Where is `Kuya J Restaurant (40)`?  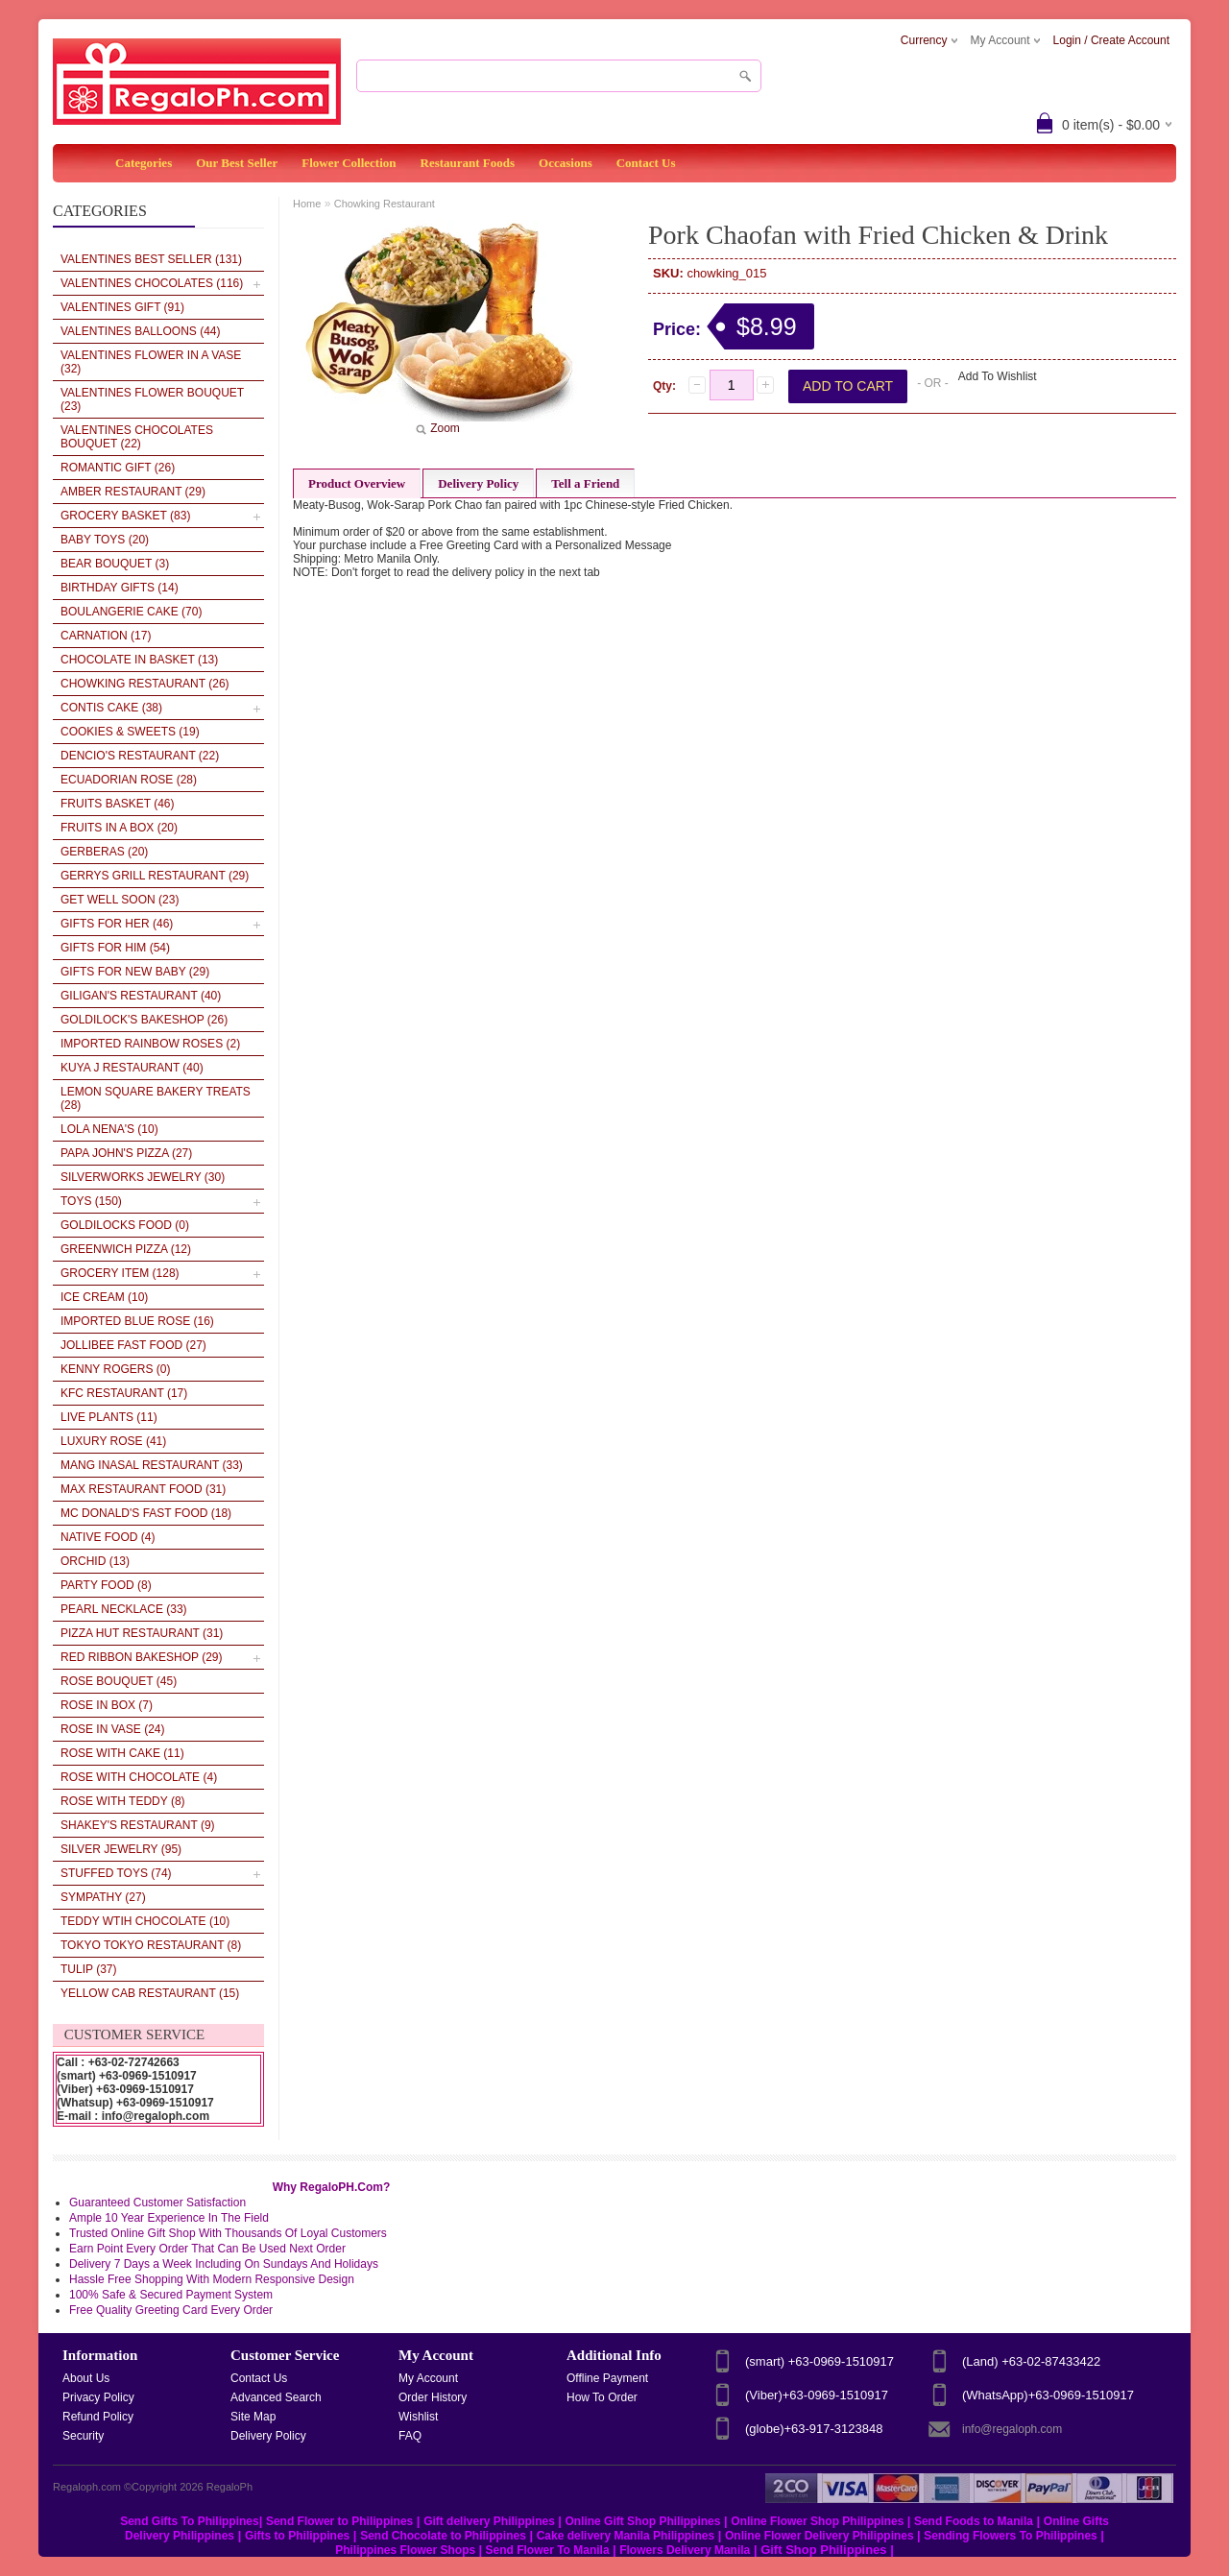
Kuya J Restaurant (40) is located at coordinates (132, 1067).